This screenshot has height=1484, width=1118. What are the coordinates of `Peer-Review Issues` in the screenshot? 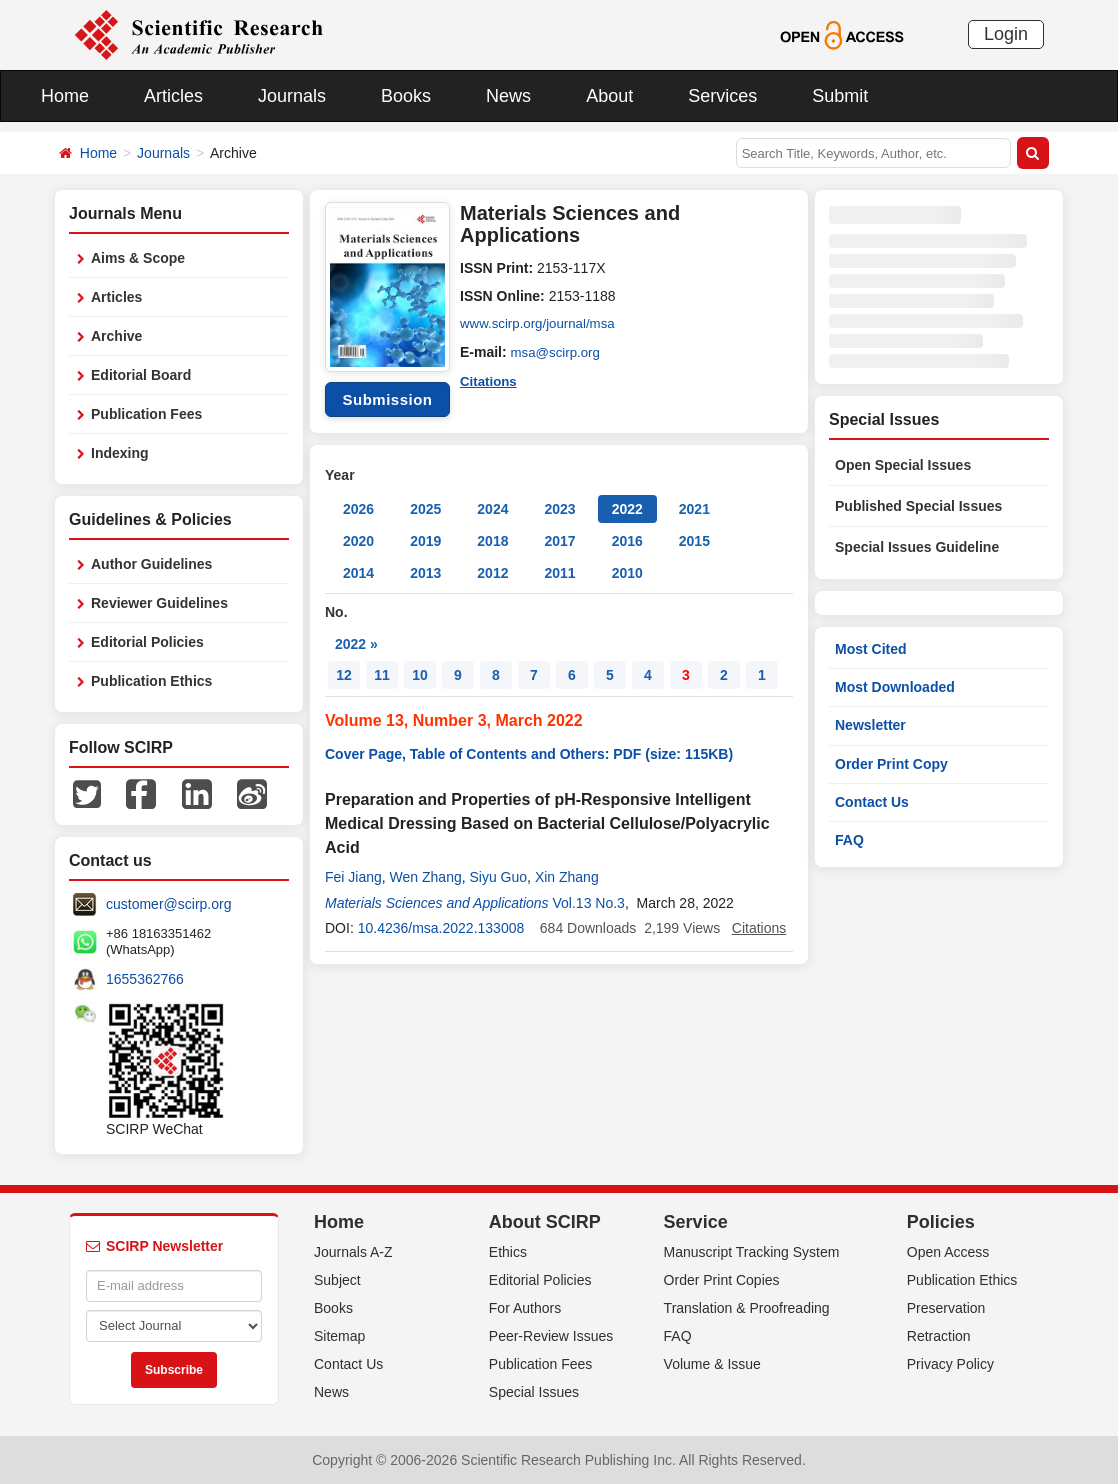 It's located at (551, 1336).